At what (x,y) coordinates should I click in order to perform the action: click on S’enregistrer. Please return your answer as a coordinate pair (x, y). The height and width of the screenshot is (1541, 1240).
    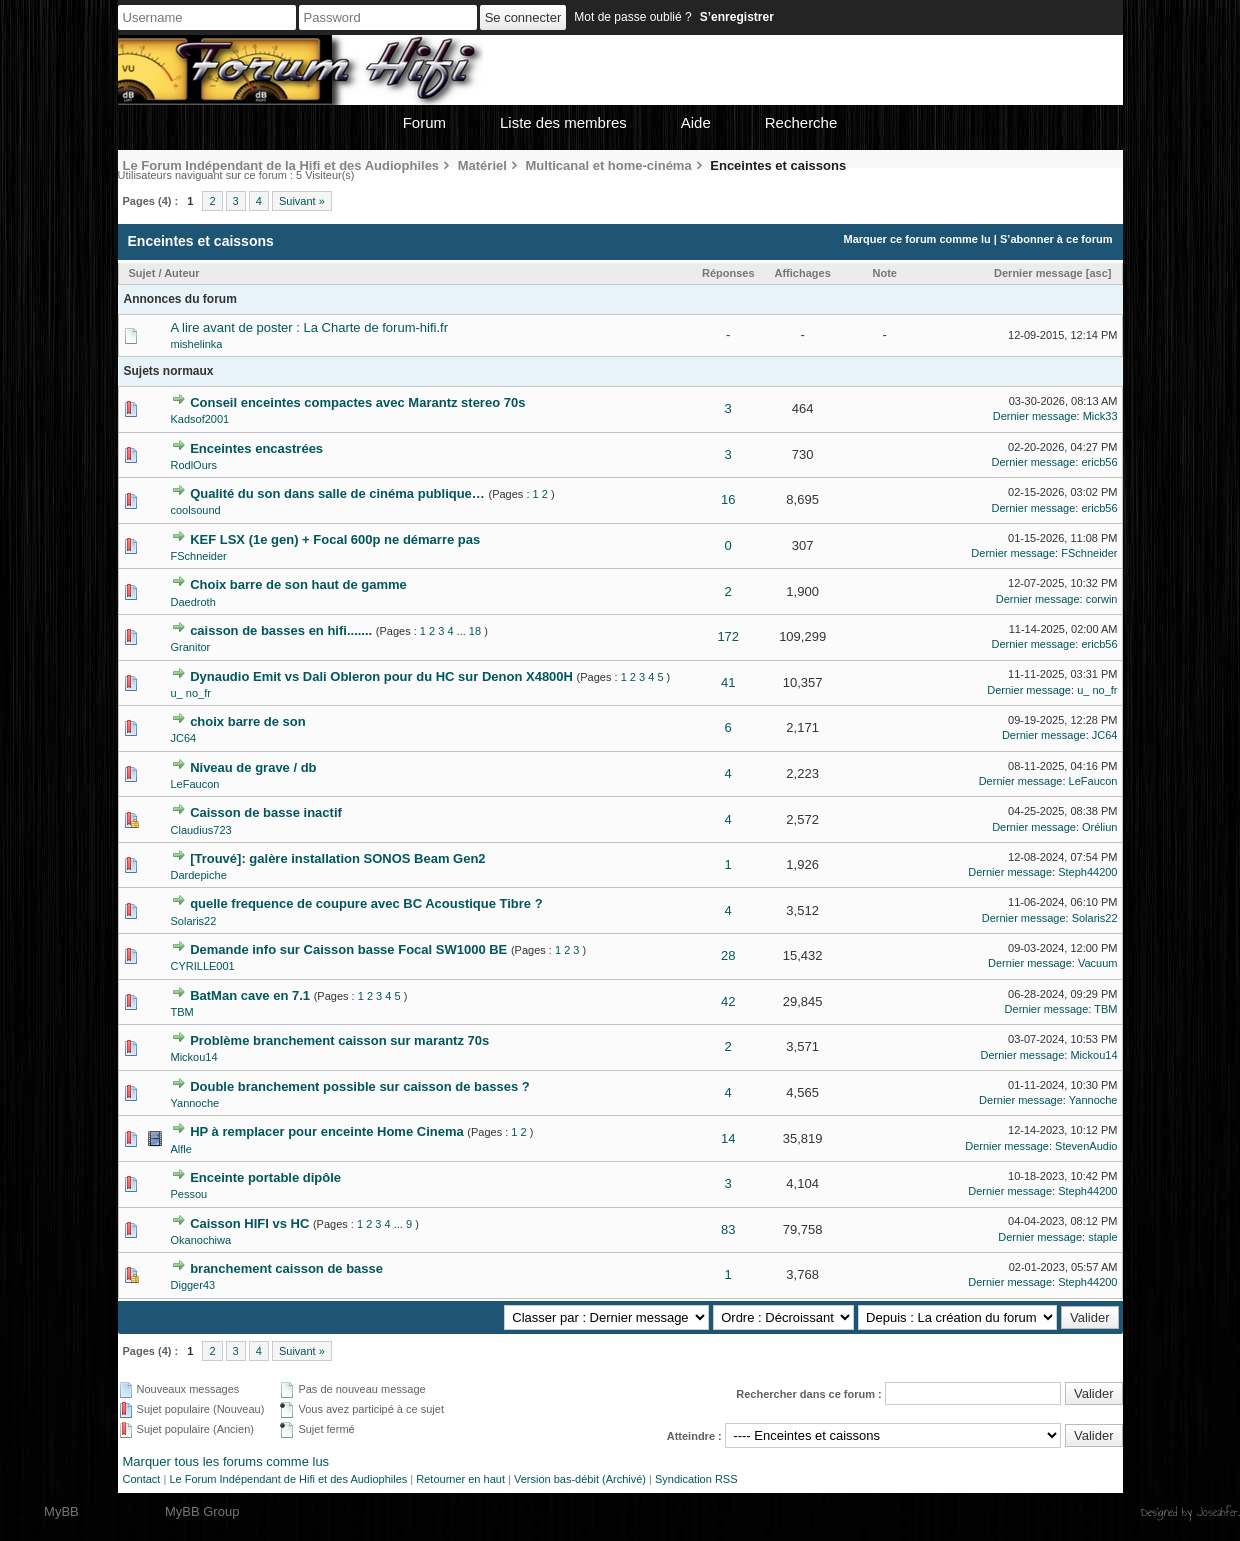
    Looking at the image, I should click on (737, 17).